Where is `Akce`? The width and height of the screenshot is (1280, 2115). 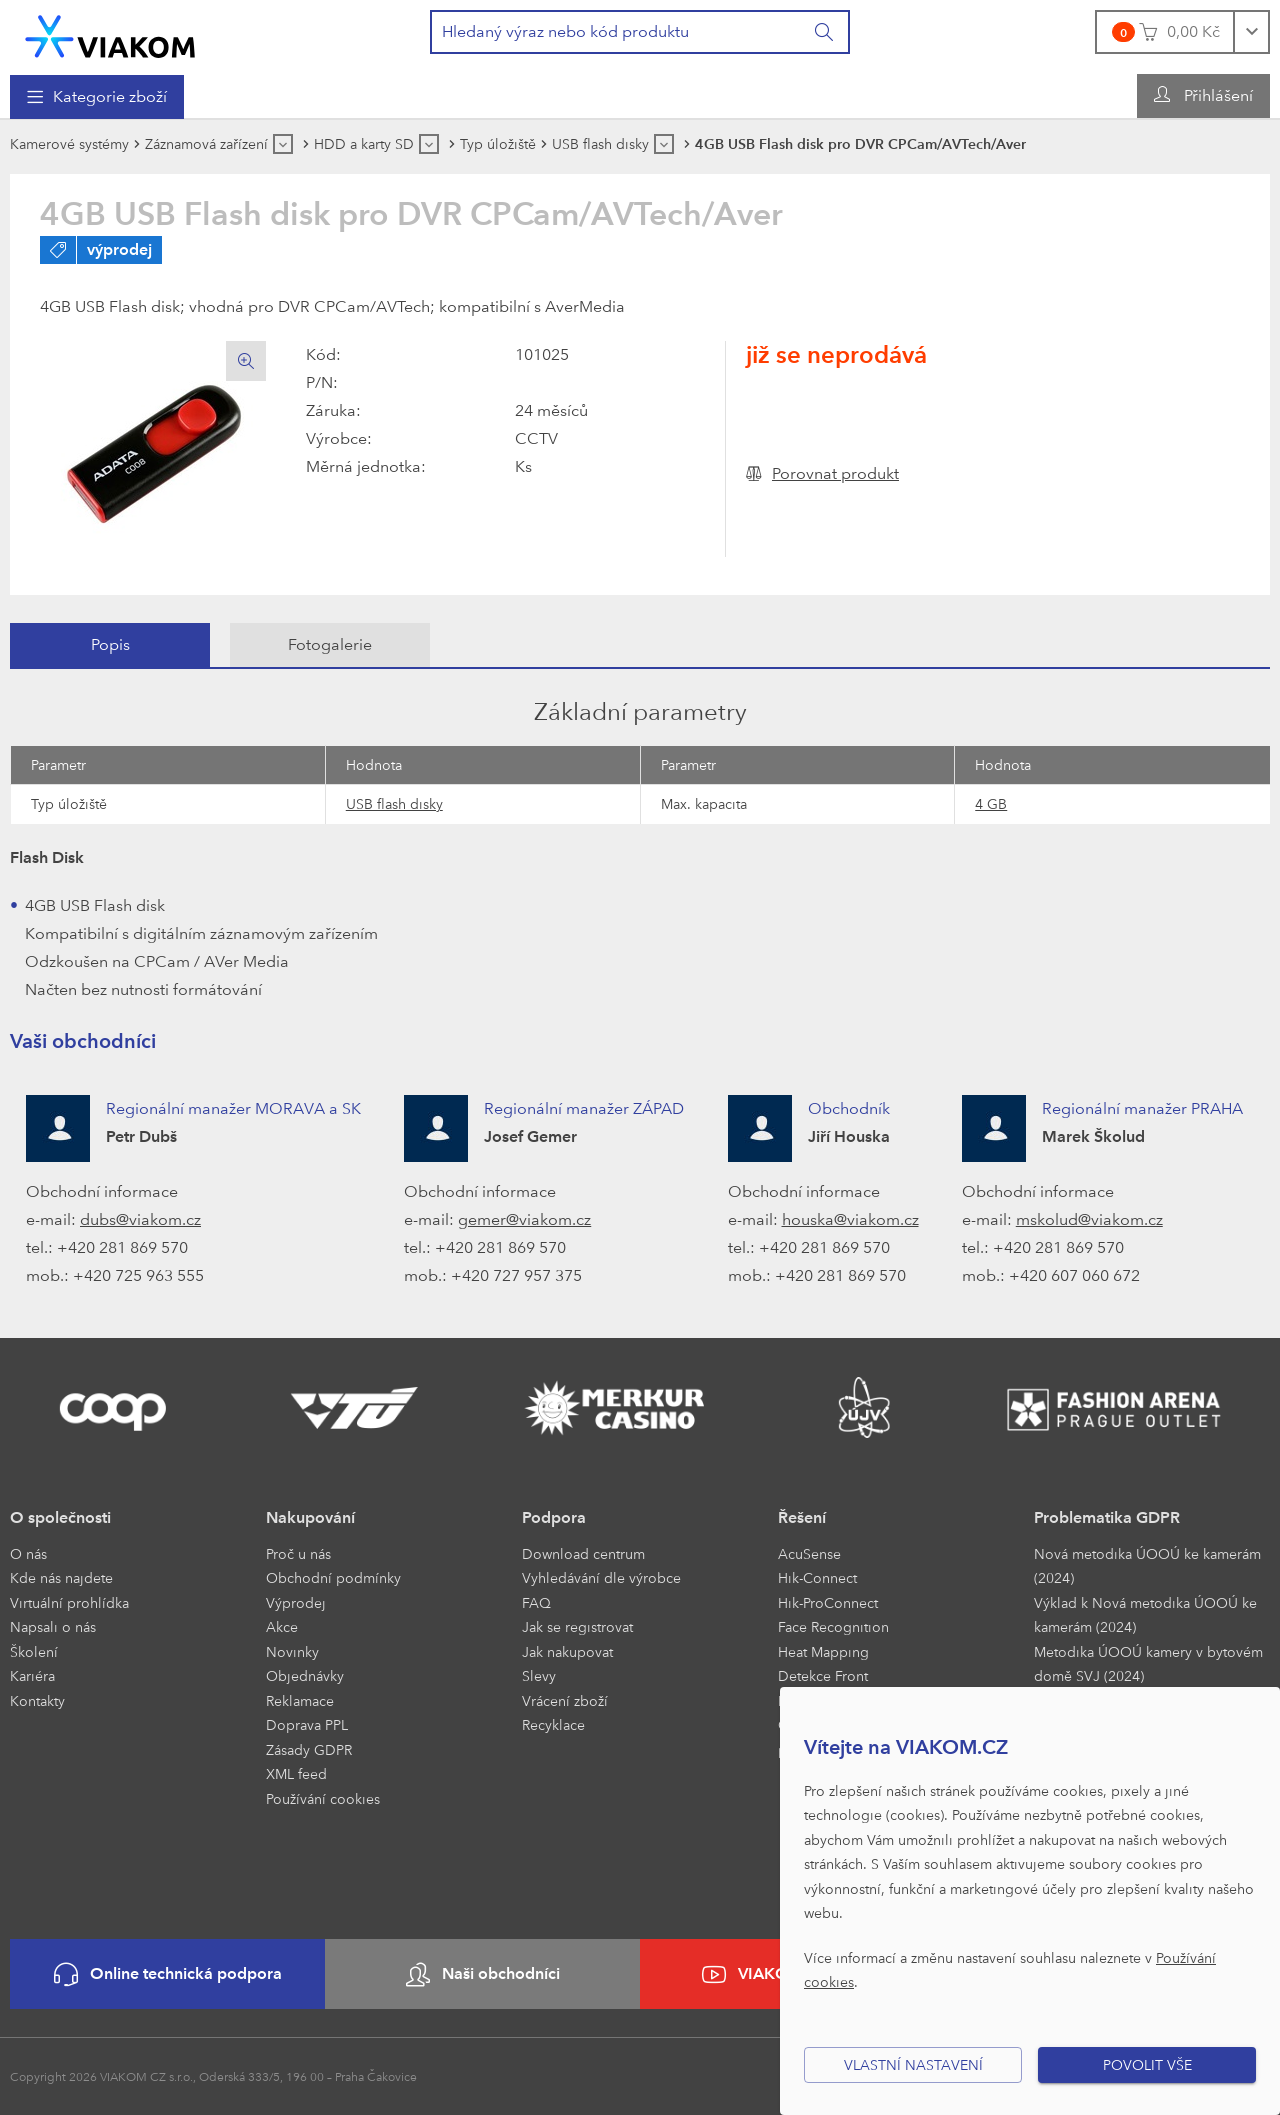 Akce is located at coordinates (282, 1626).